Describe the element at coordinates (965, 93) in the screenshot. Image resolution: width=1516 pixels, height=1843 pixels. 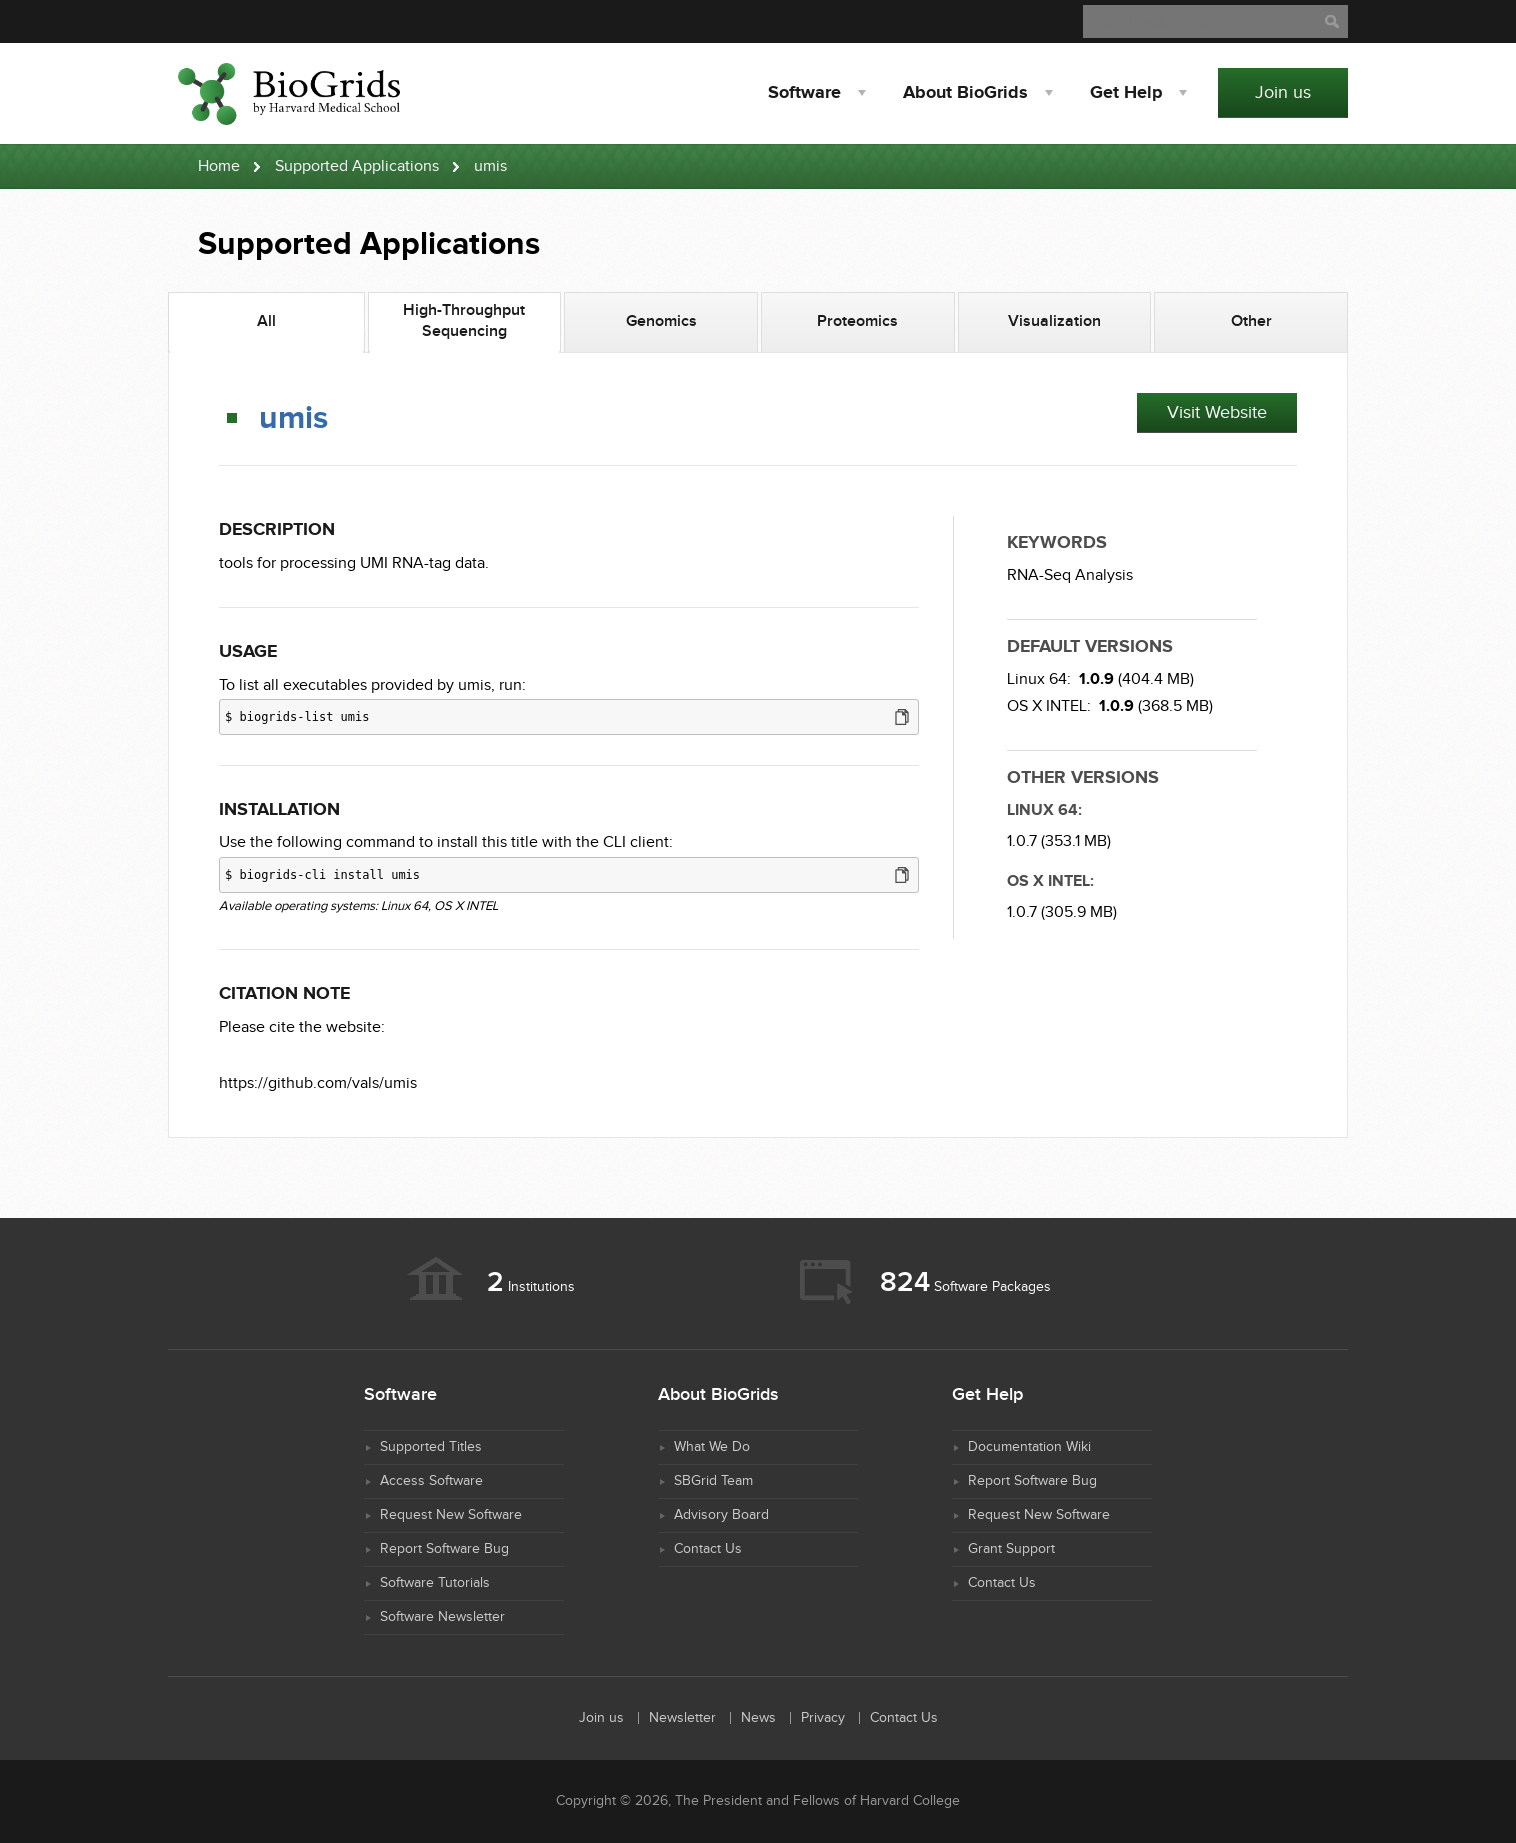
I see `About BioGrids` at that location.